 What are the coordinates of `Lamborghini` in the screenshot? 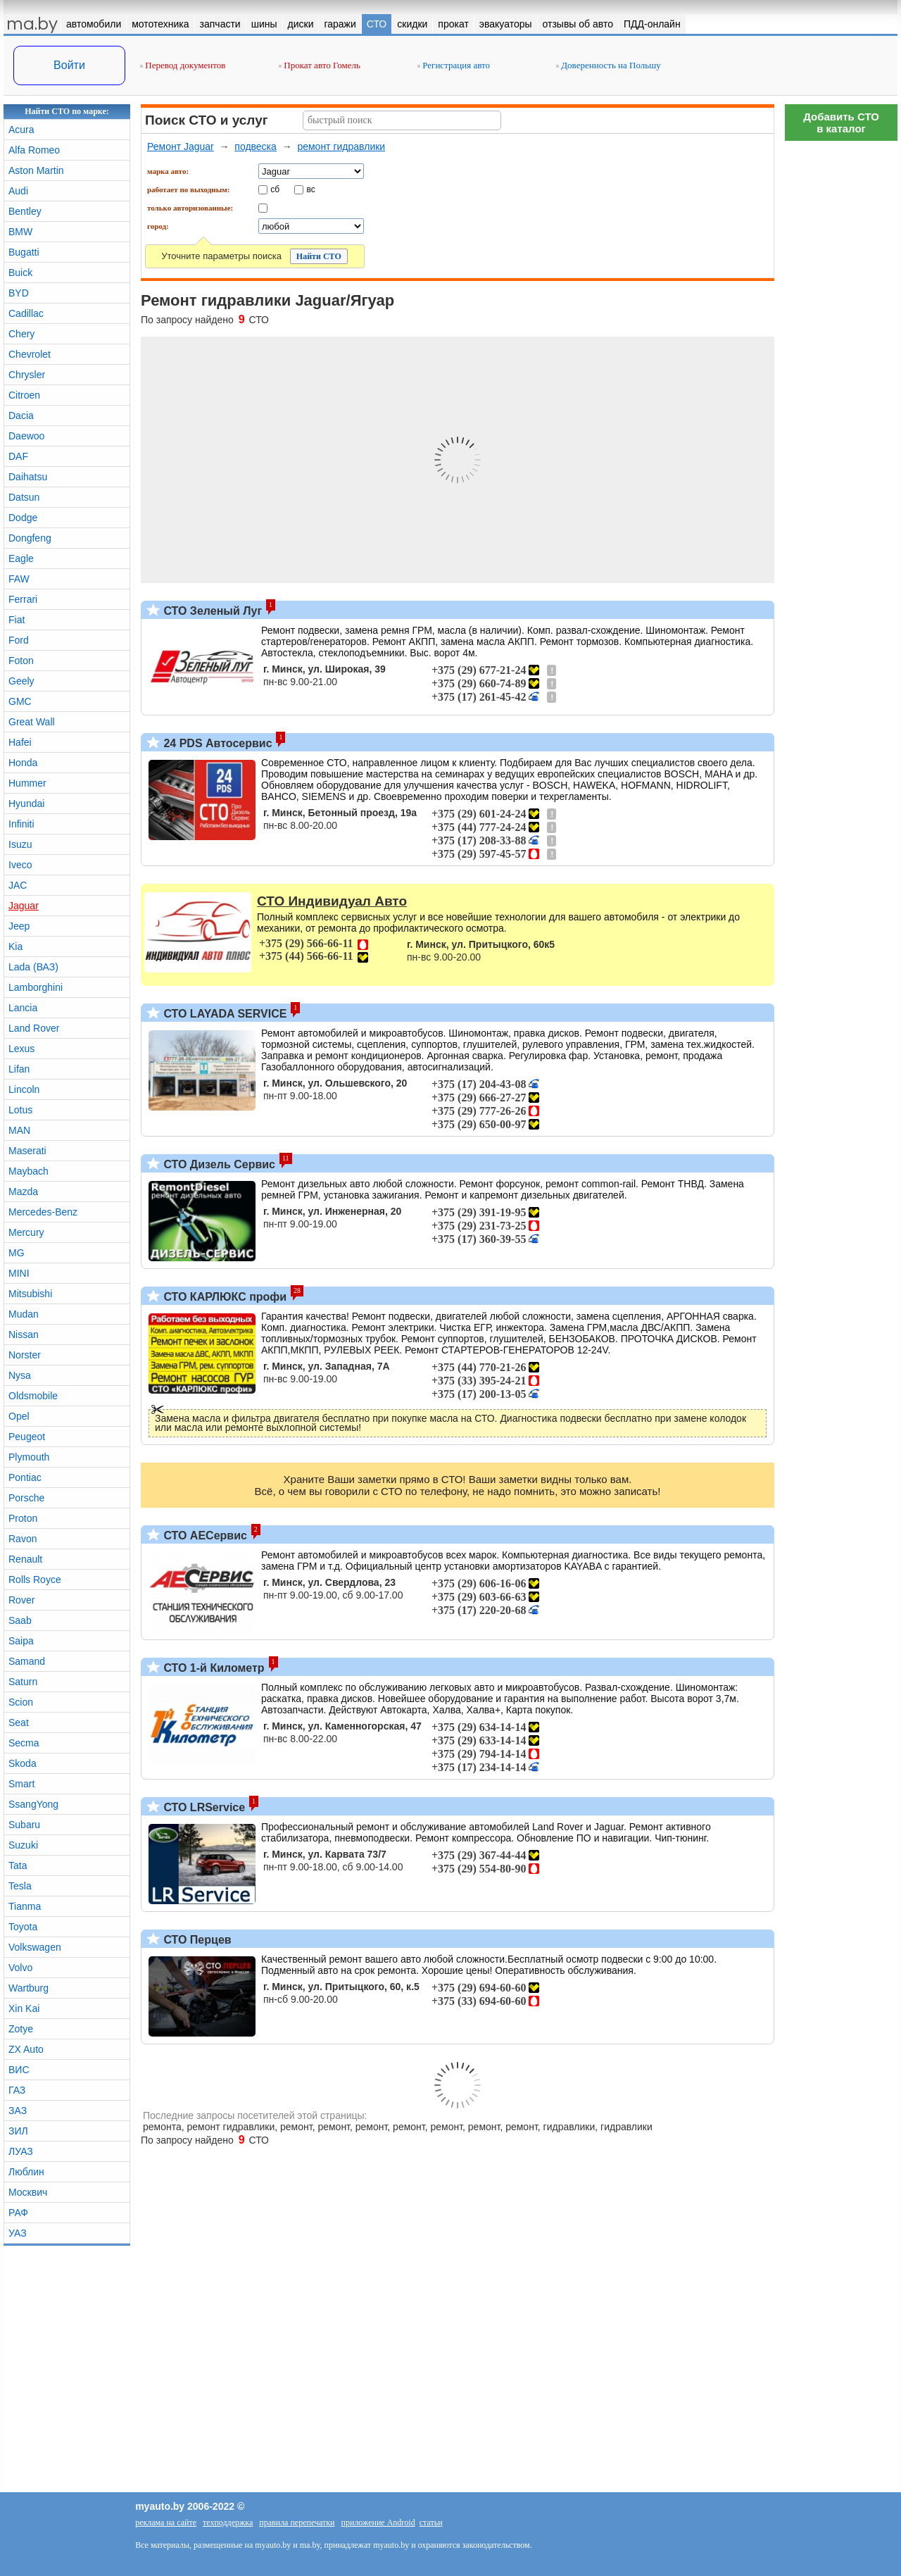 It's located at (35, 987).